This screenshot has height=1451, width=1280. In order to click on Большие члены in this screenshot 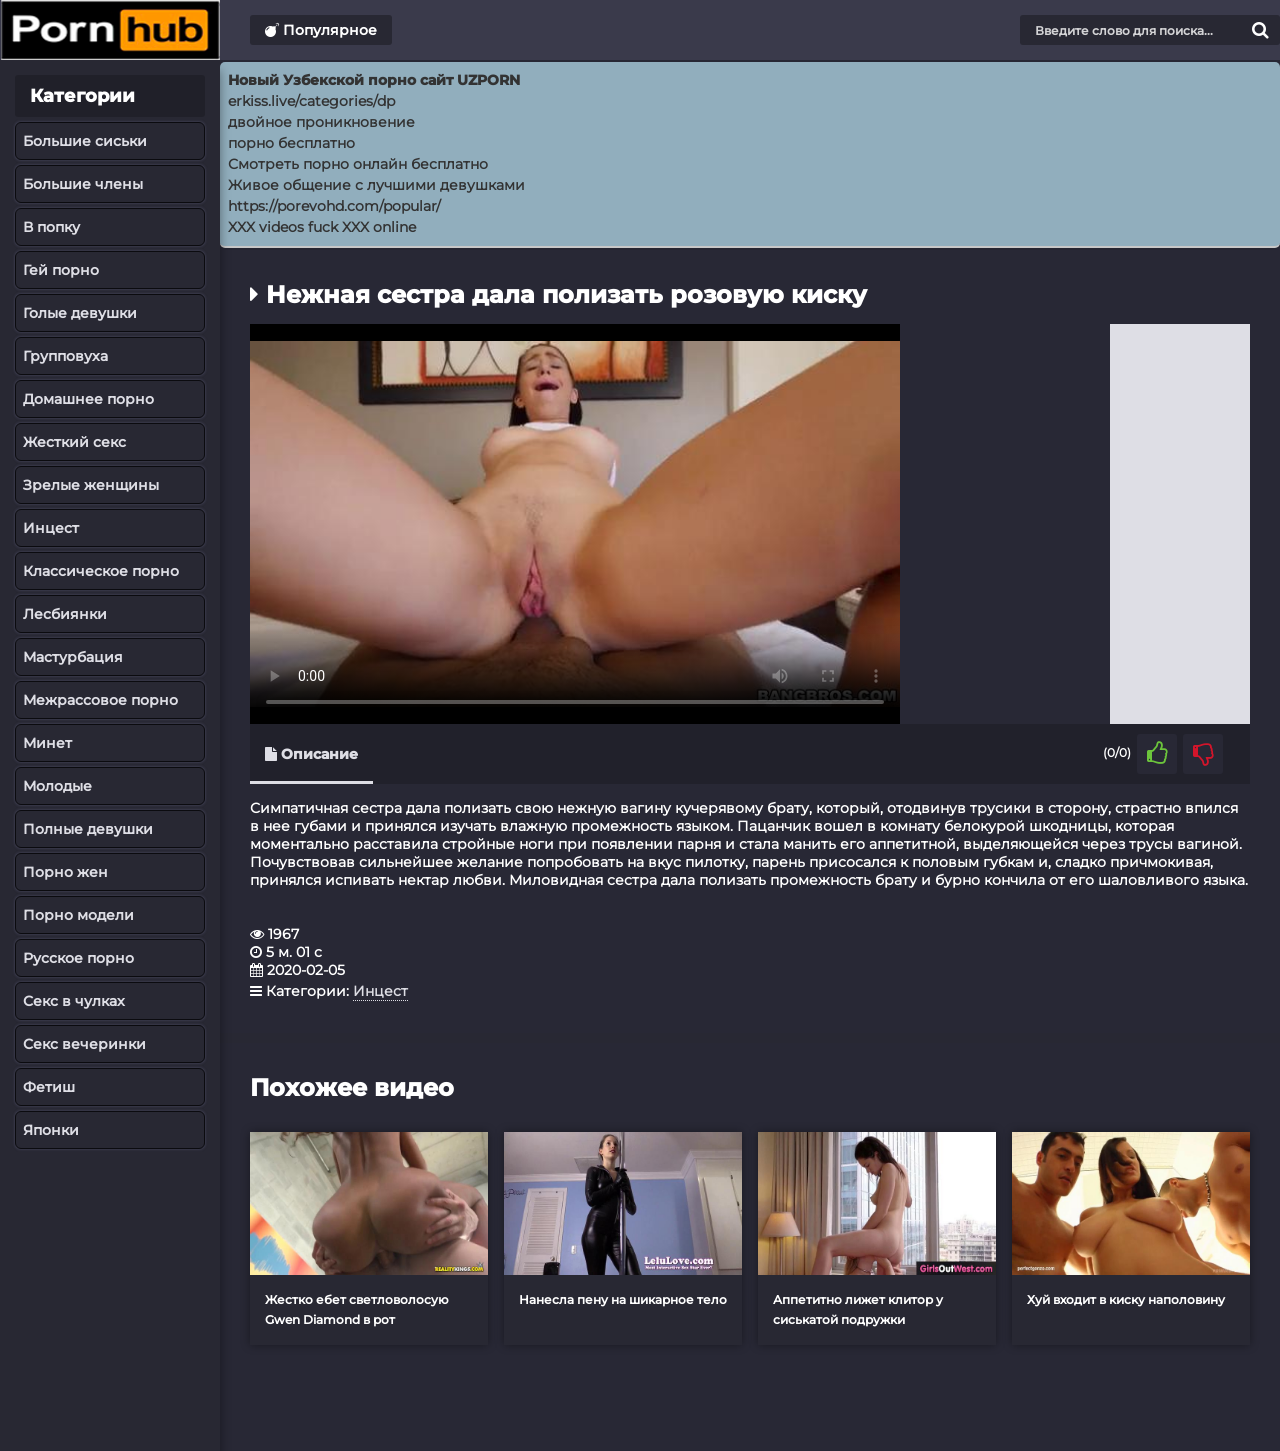, I will do `click(83, 184)`.